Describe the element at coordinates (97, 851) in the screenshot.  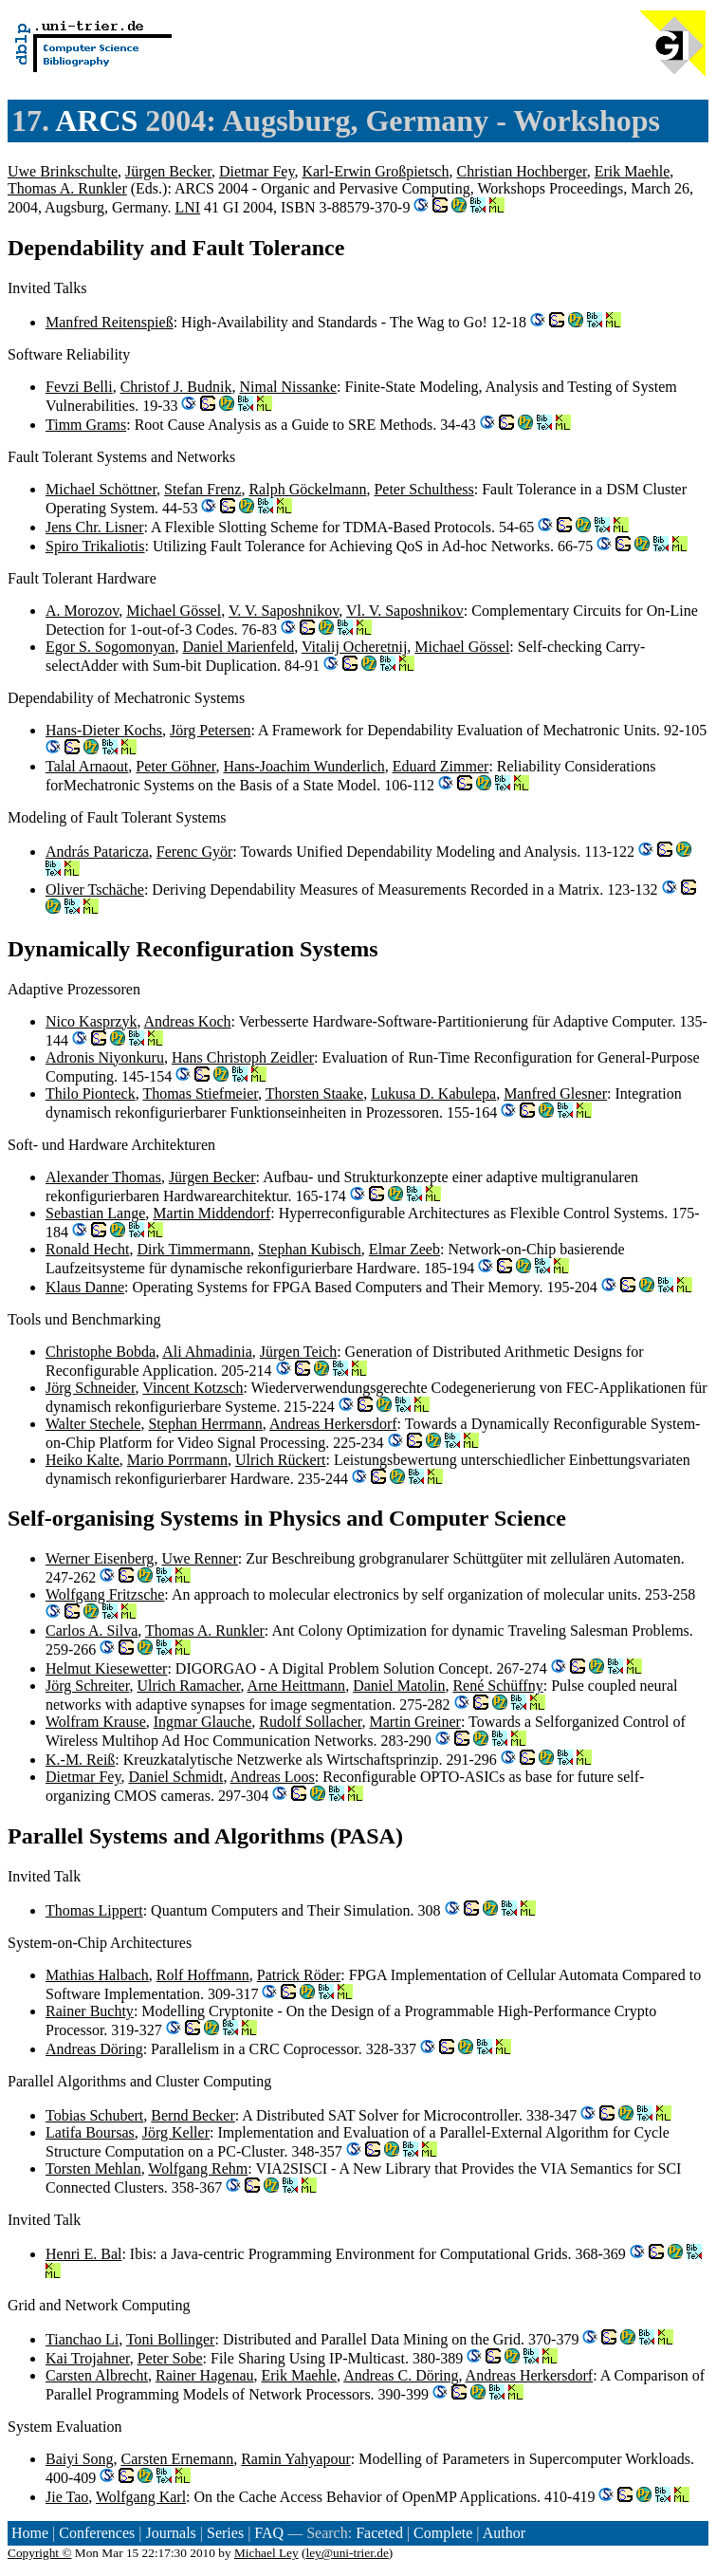
I see `András Pataricza` at that location.